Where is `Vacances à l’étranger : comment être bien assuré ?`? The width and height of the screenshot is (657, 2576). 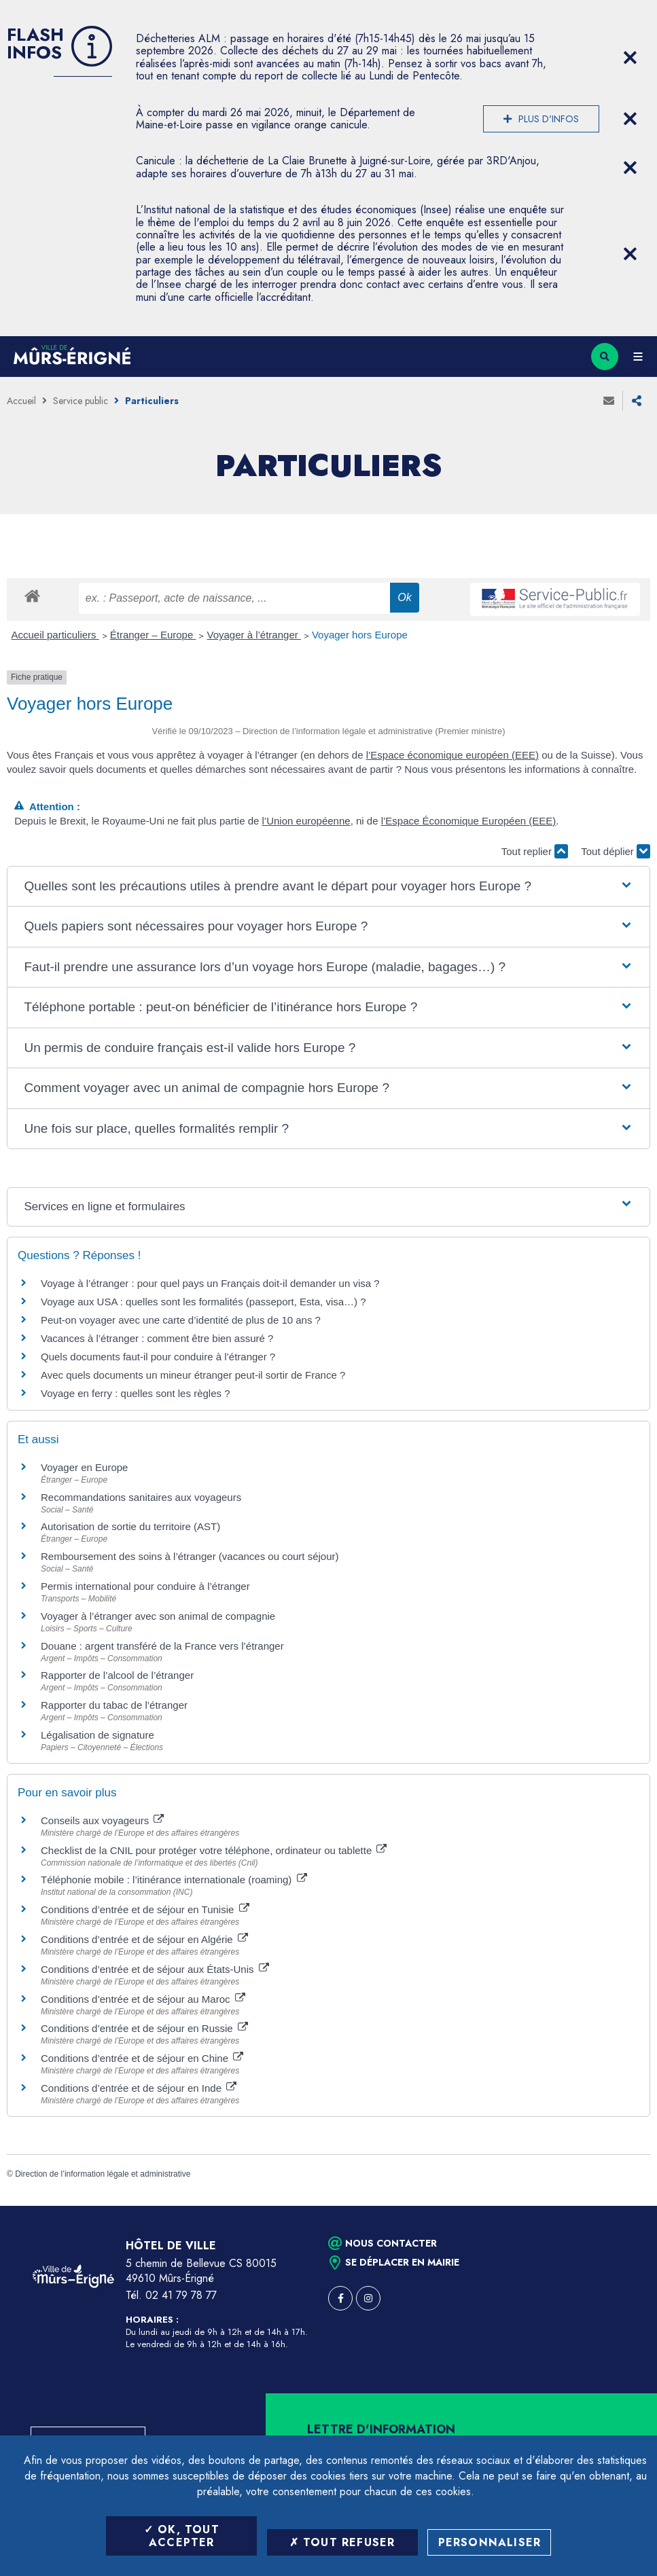 Vacances à l’étranger : comment être bien assuré ? is located at coordinates (157, 1338).